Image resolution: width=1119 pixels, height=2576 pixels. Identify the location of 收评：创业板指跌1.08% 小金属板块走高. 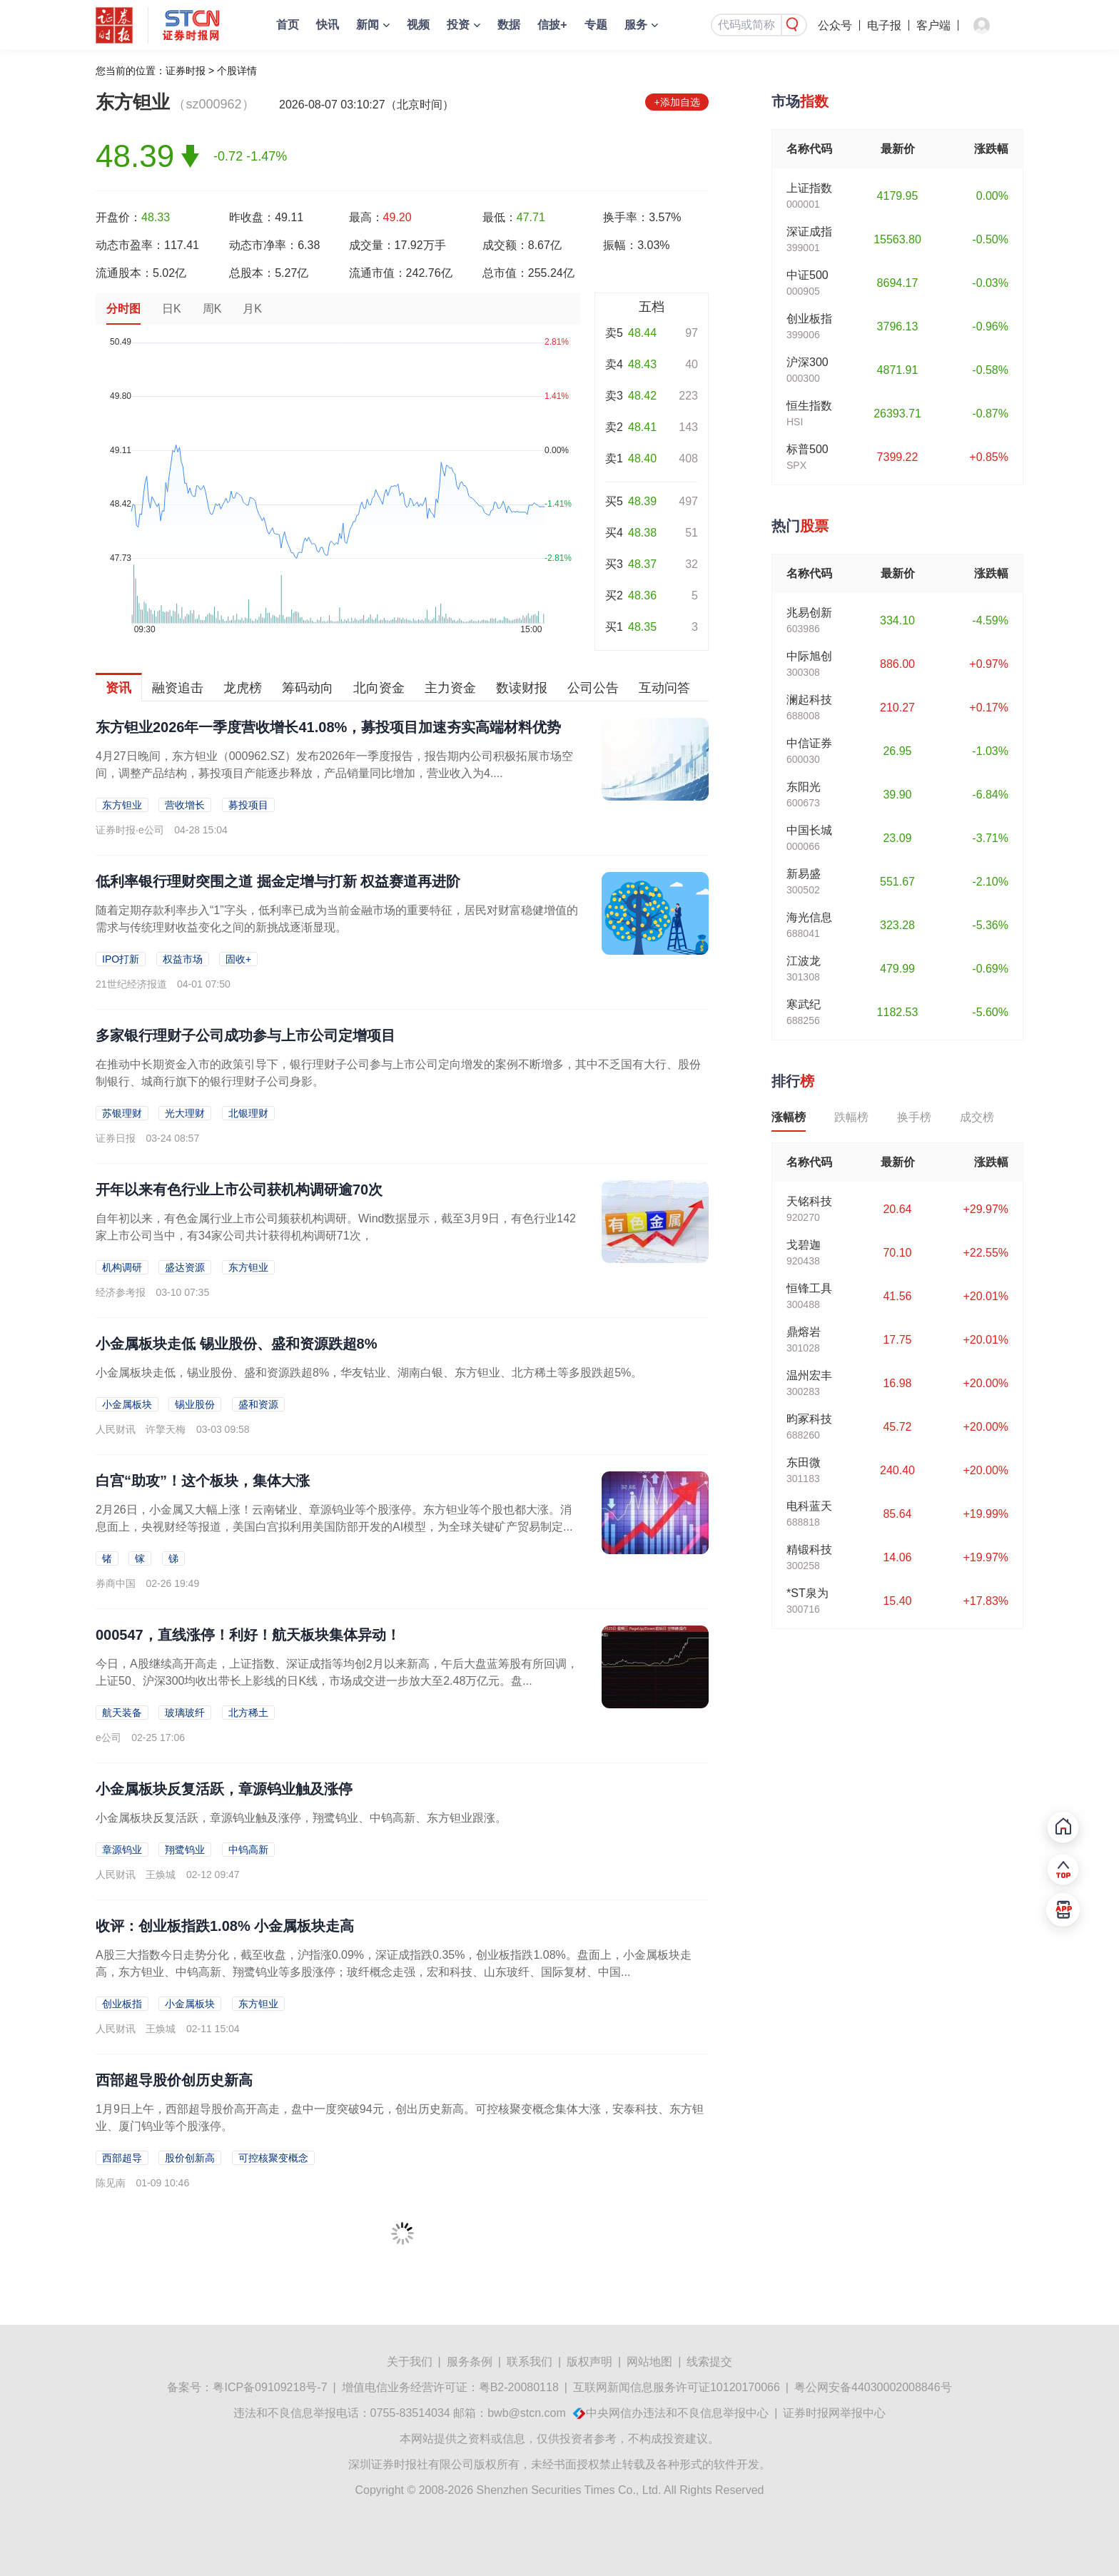
(225, 1926).